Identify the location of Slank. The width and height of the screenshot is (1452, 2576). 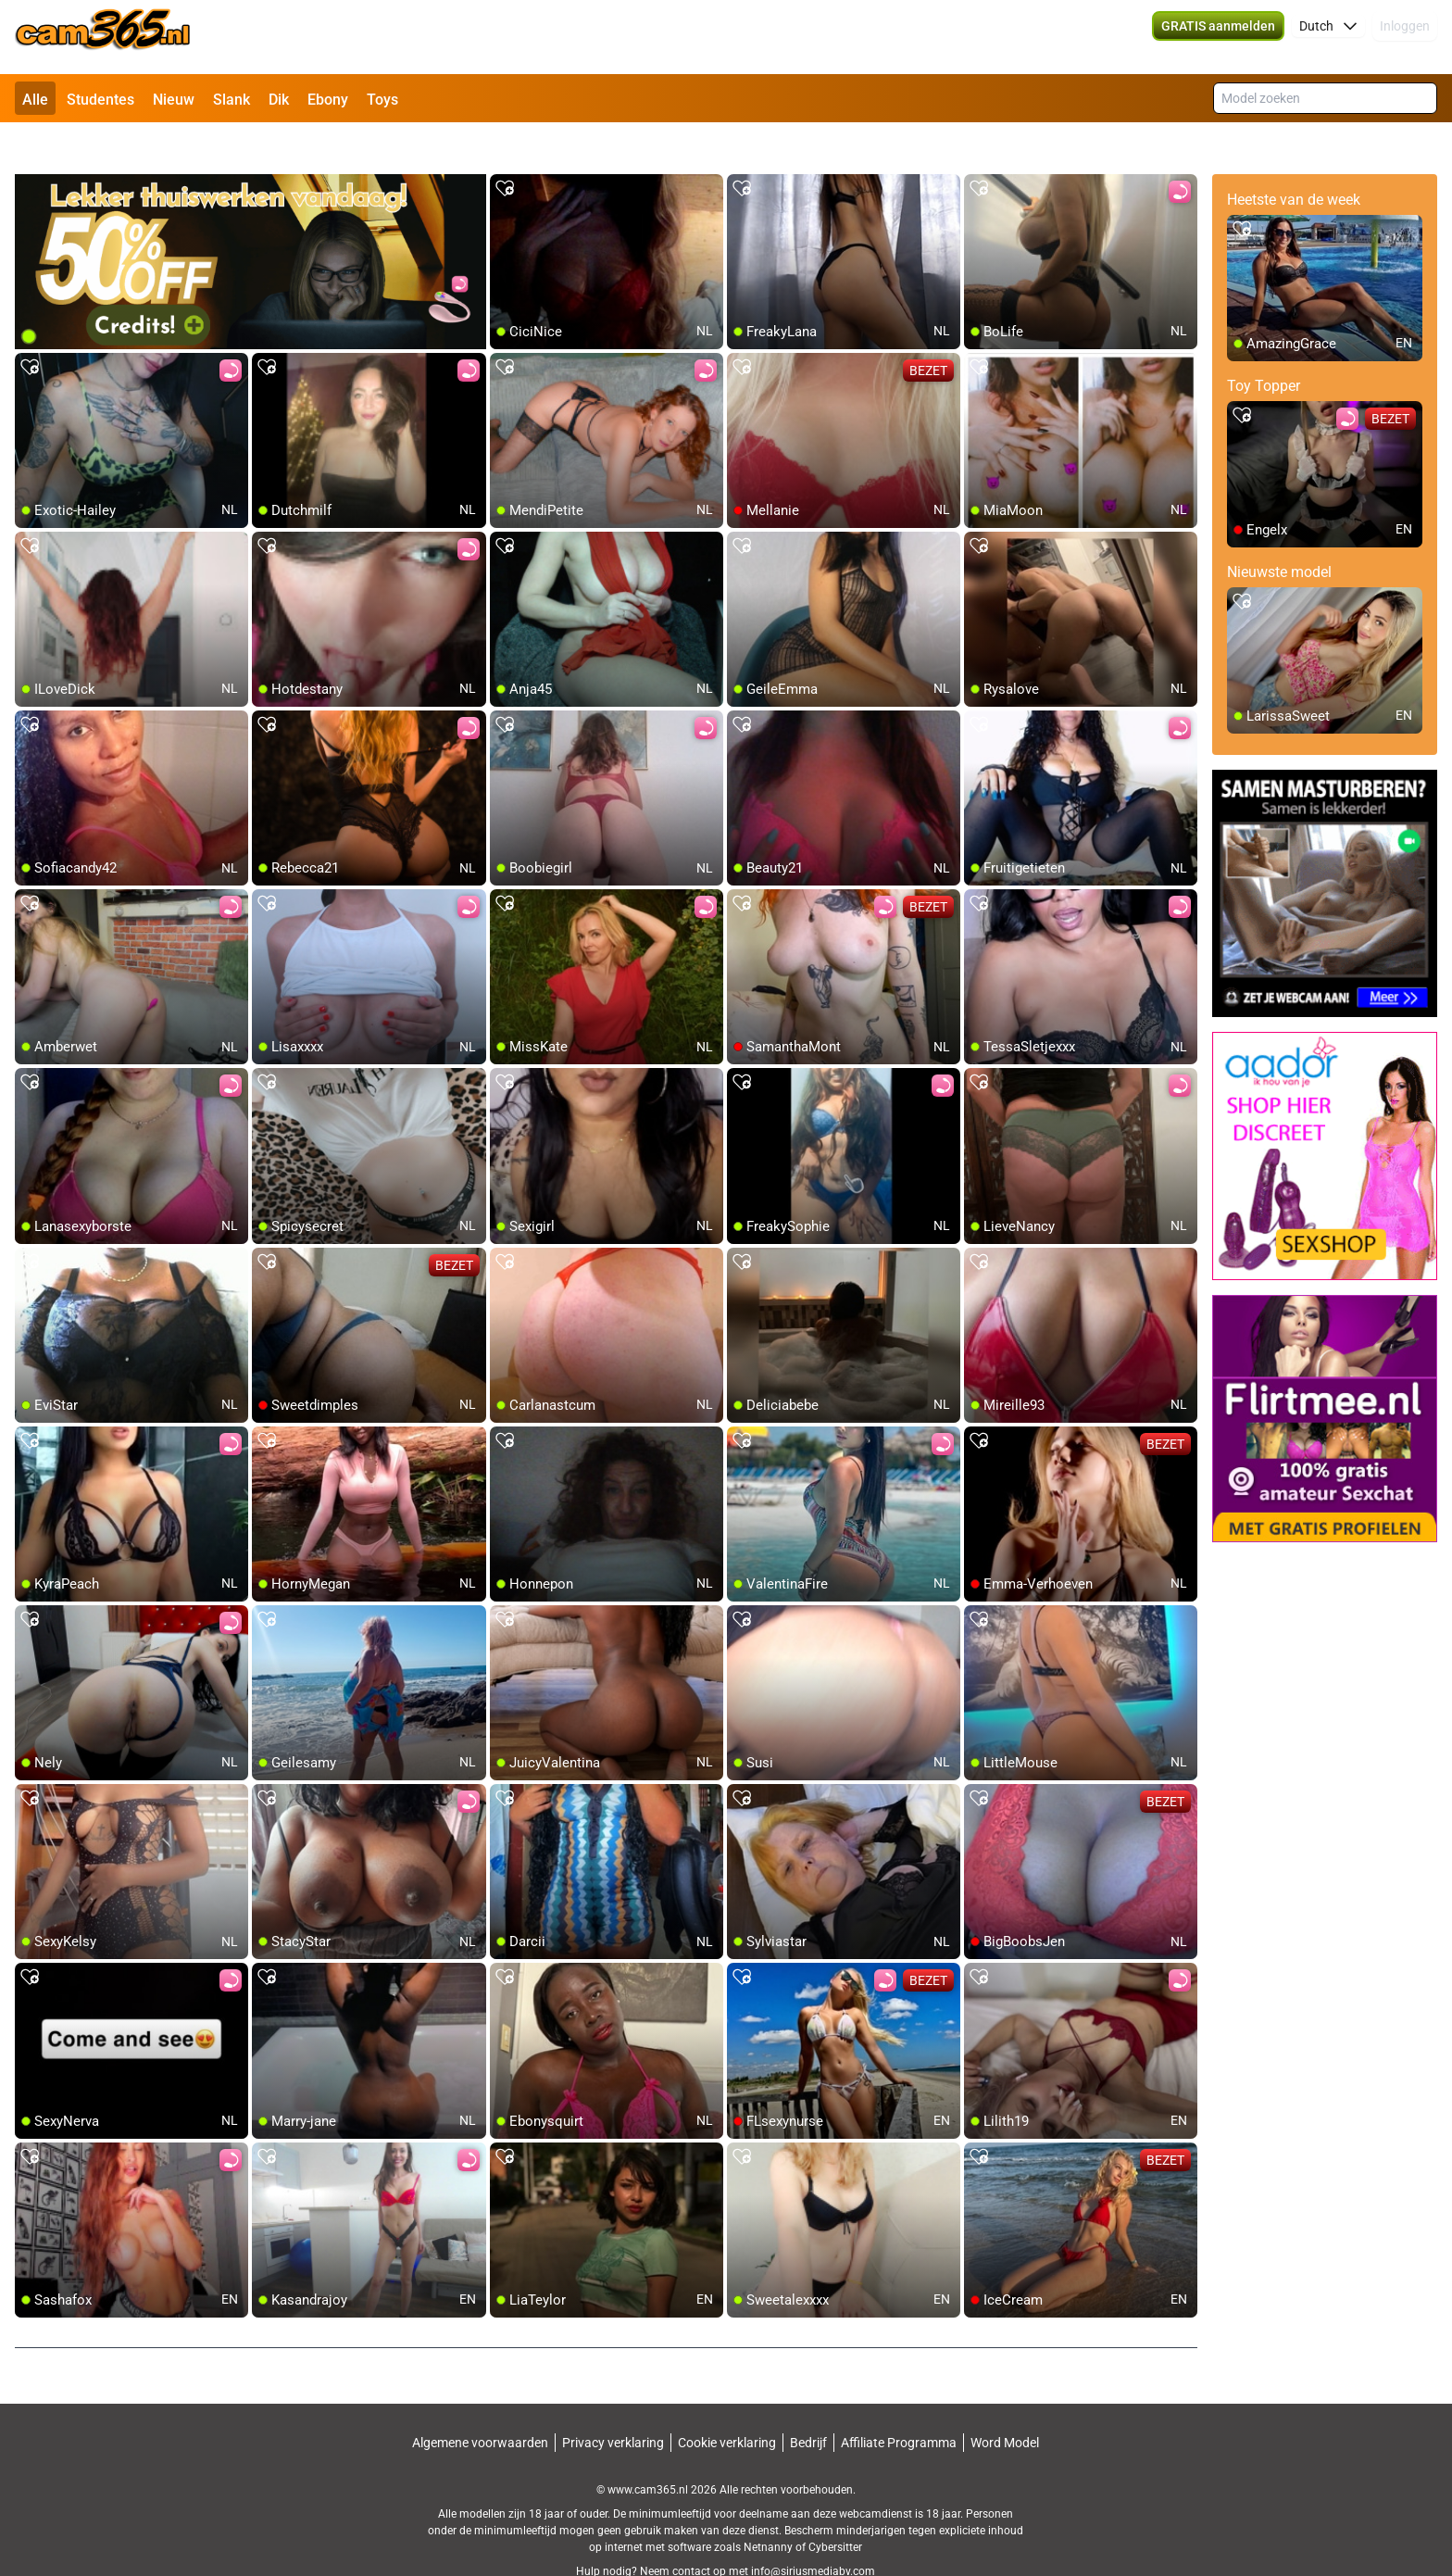
(231, 99).